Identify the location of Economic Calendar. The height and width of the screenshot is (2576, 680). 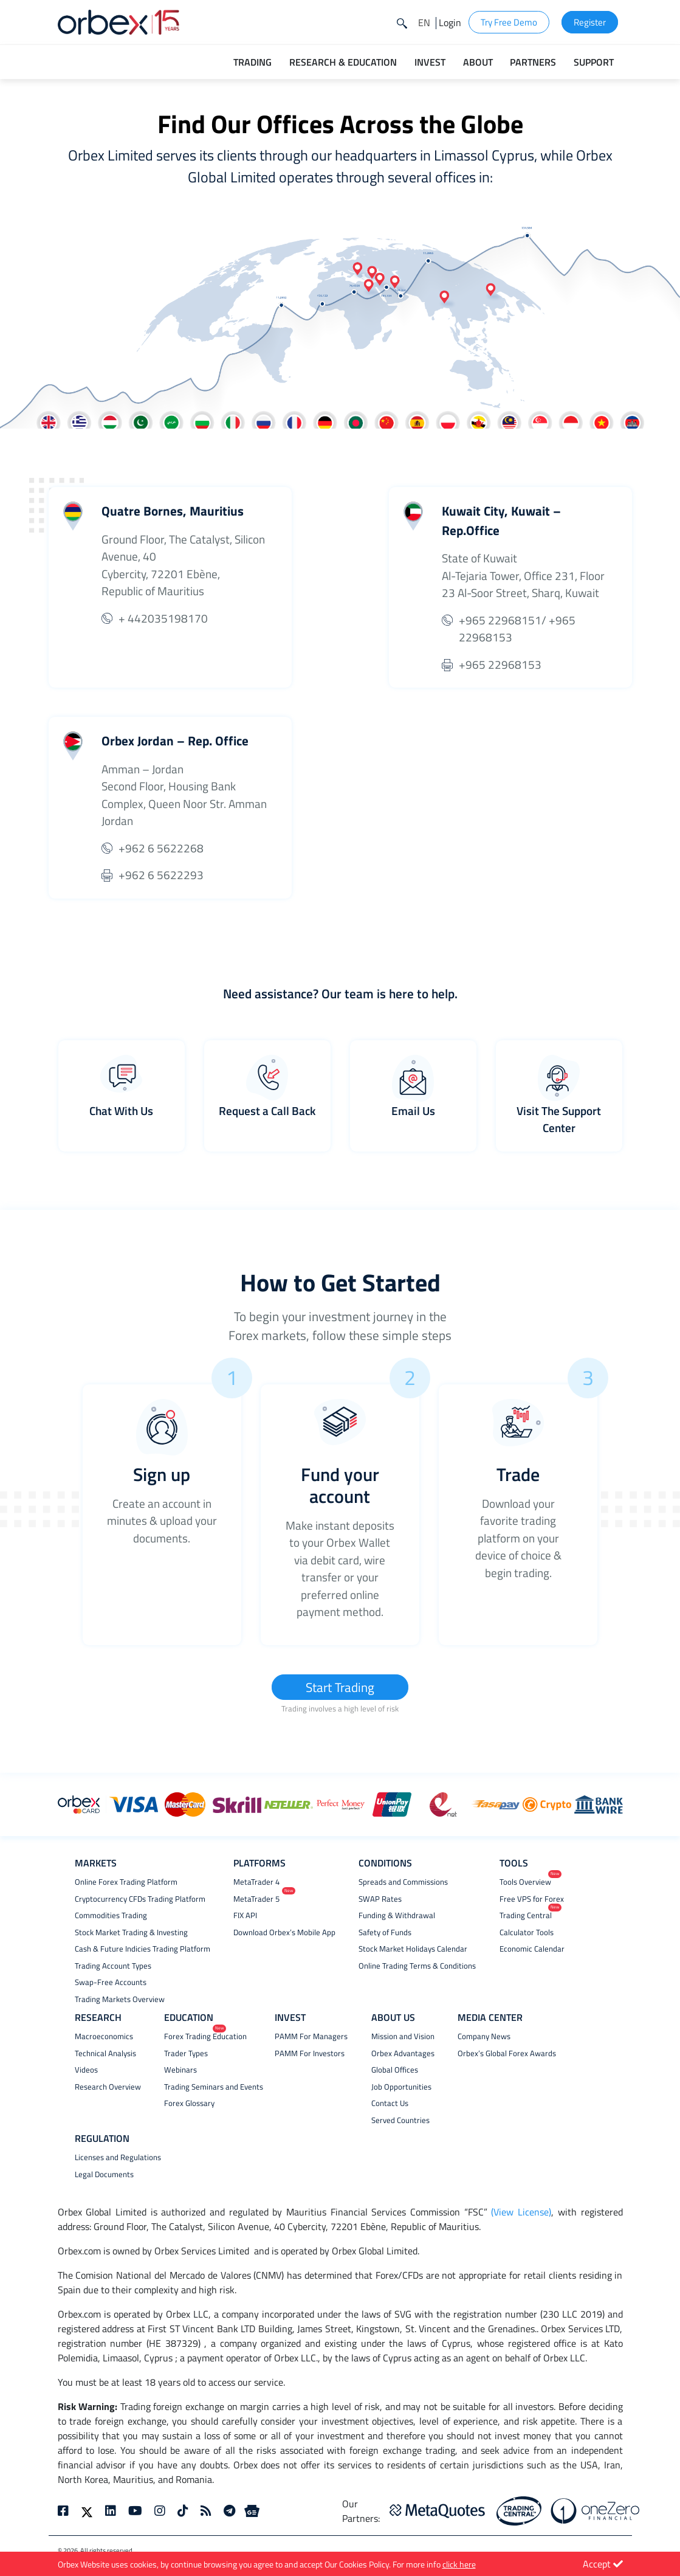
(532, 1949).